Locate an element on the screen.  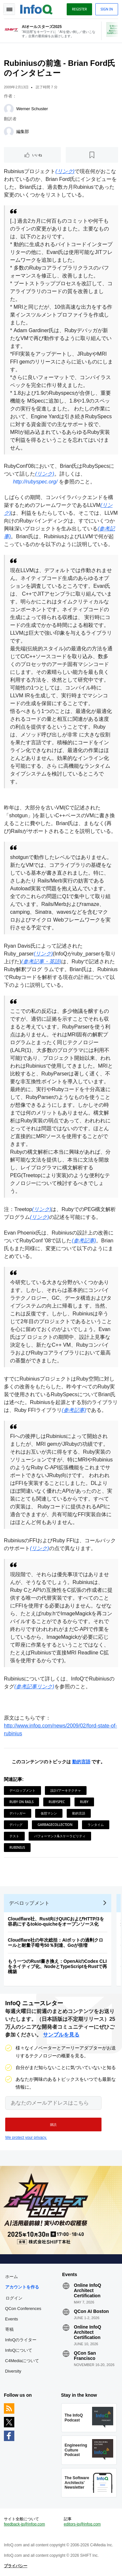
デベロップメント is located at coordinates (22, 1790).